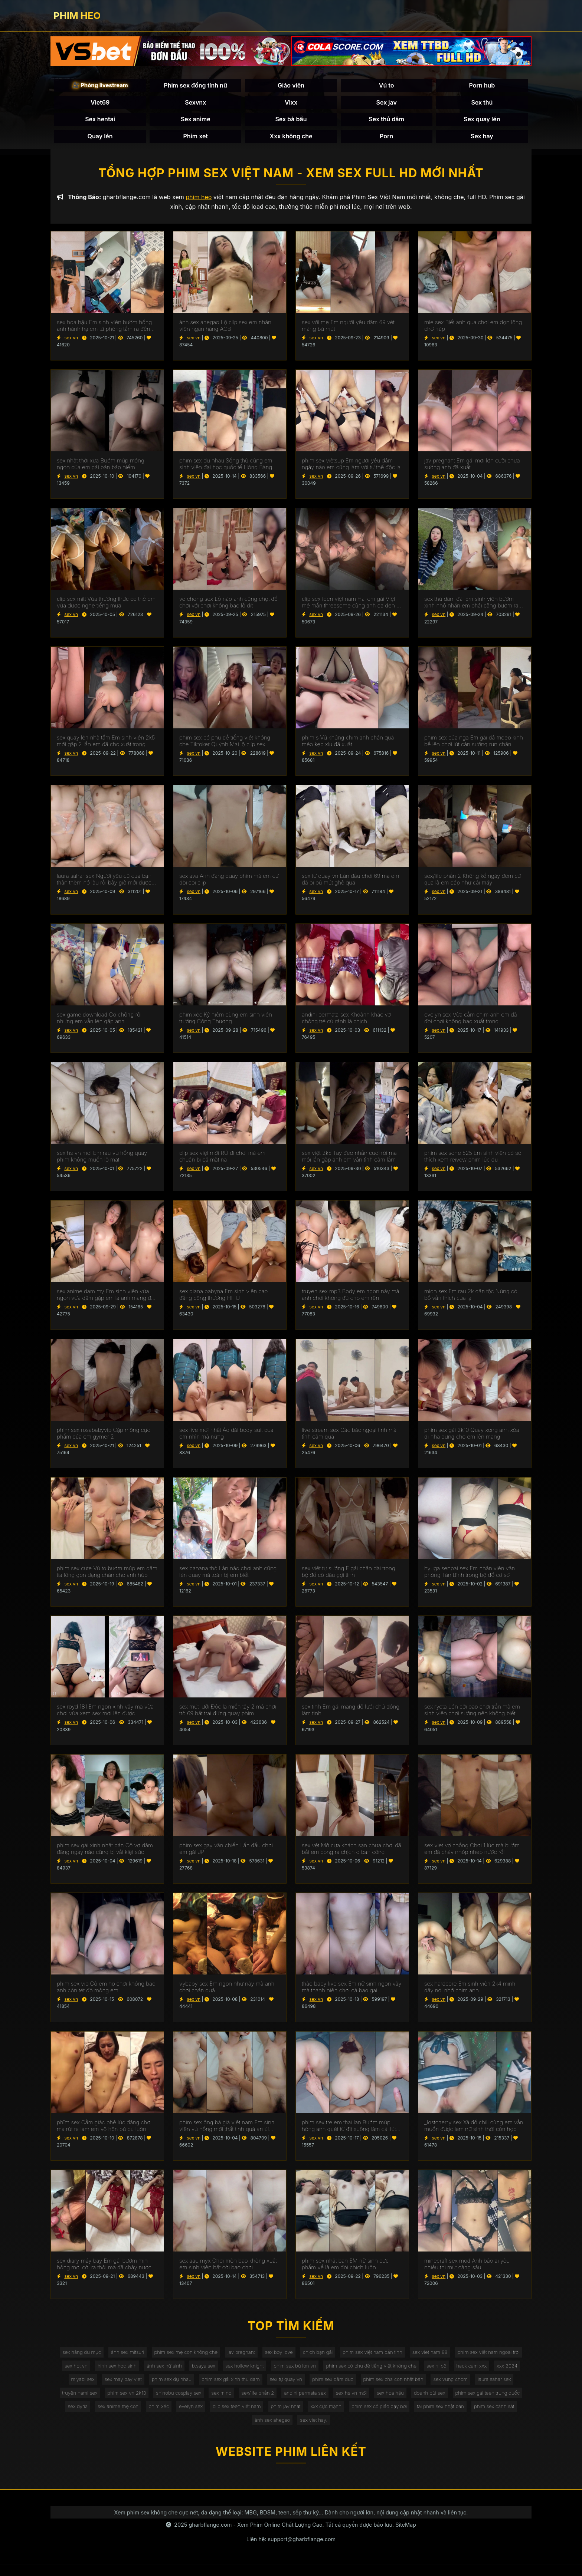 The image size is (582, 2576). I want to click on sex việt tự sướng E gái chân dài trong bộ đồ cô dâu gợi tình, so click(348, 1575).